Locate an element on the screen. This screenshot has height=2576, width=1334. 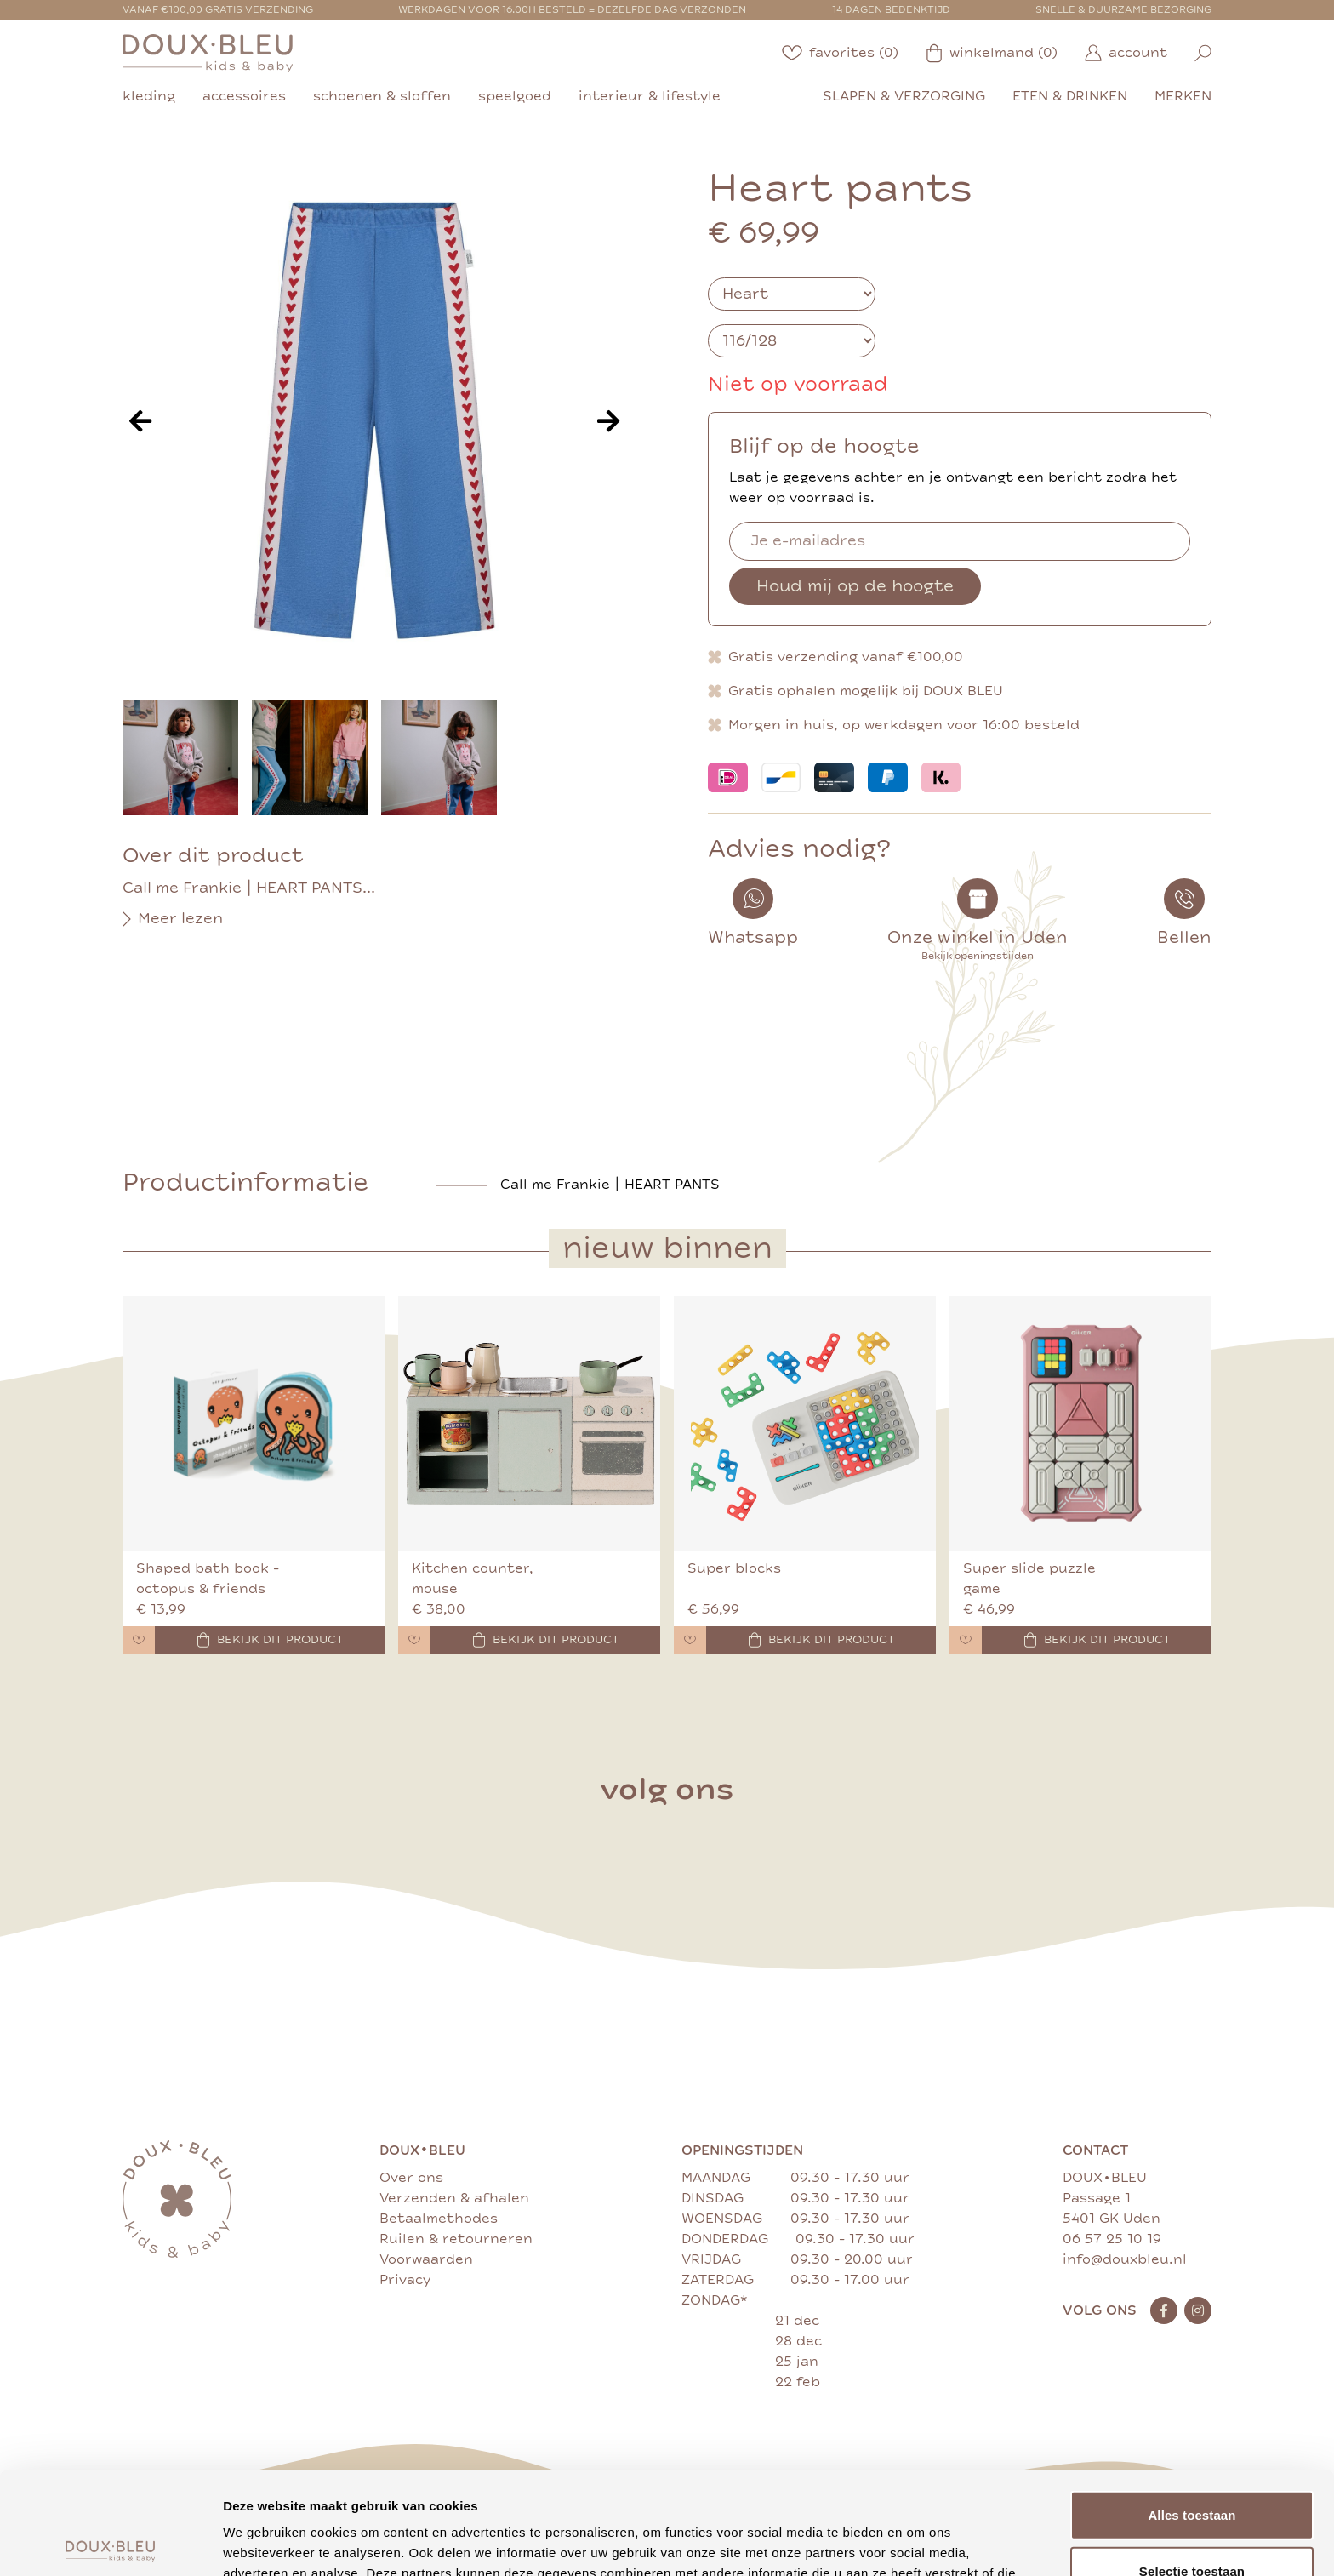
06 57 25 10 19 is located at coordinates (1112, 2239).